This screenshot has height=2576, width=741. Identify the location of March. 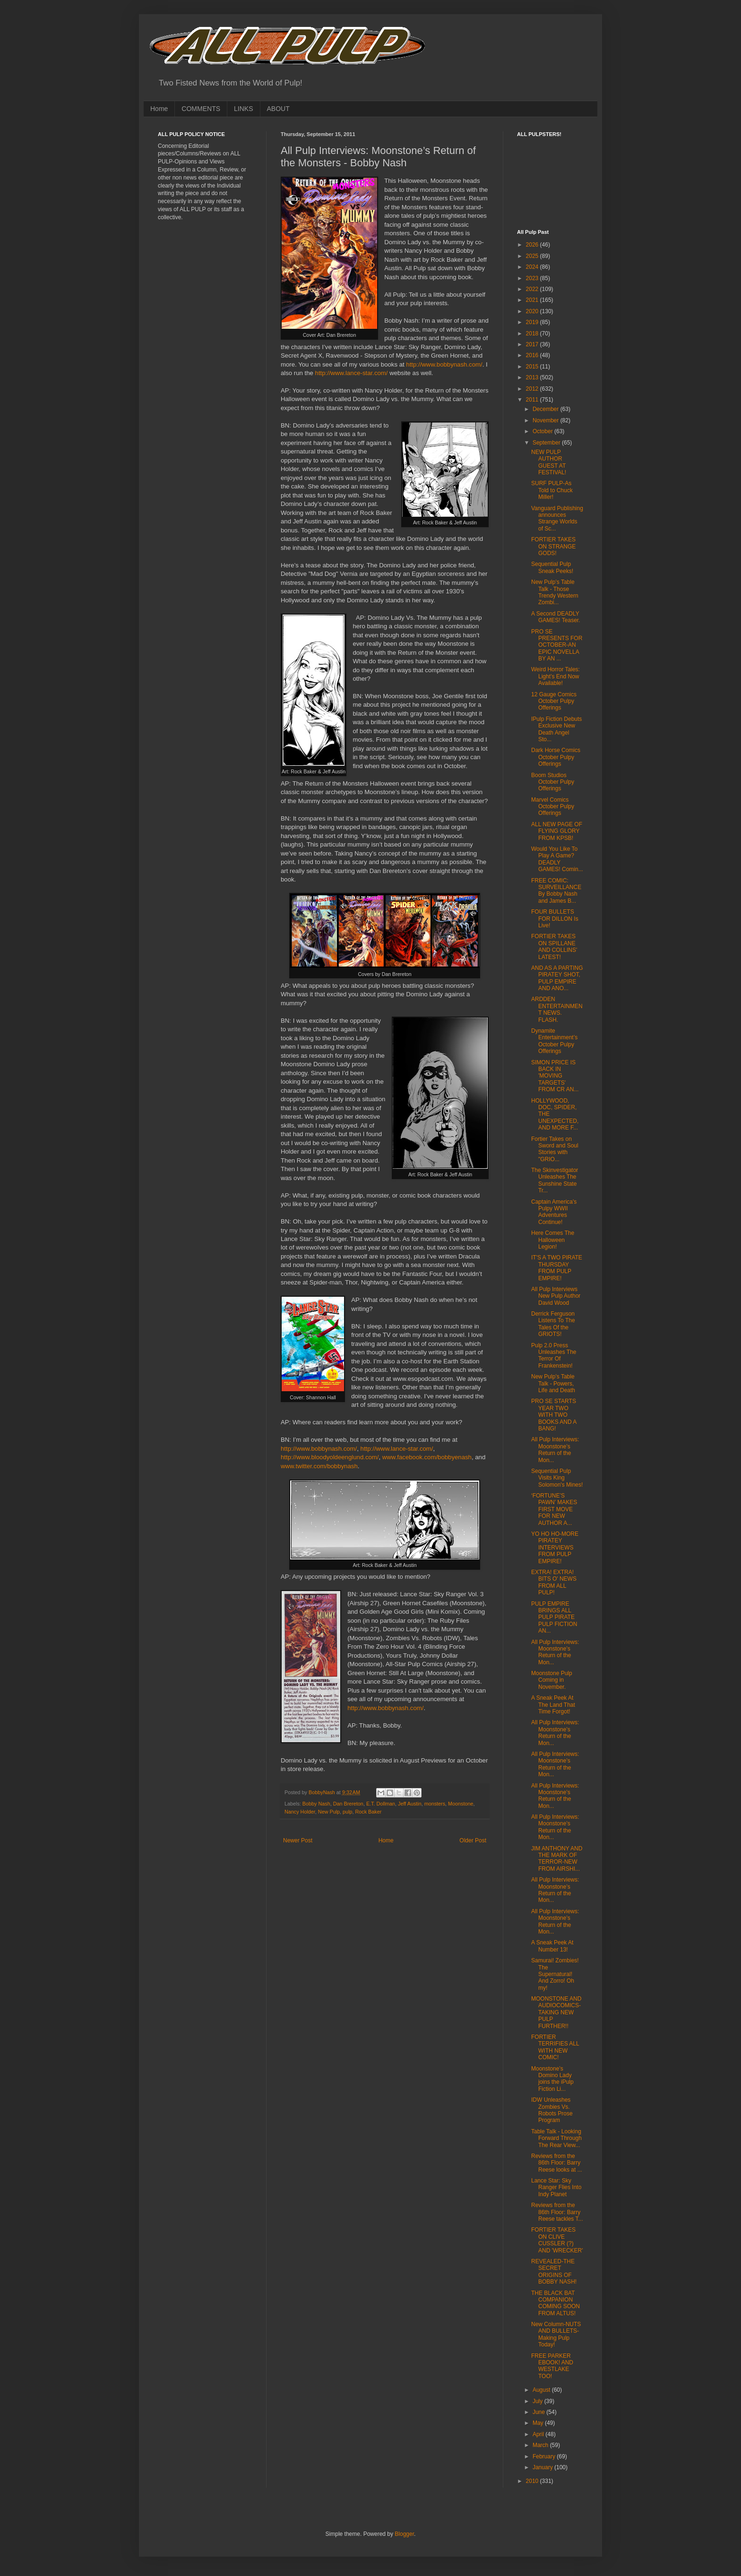
(541, 2445).